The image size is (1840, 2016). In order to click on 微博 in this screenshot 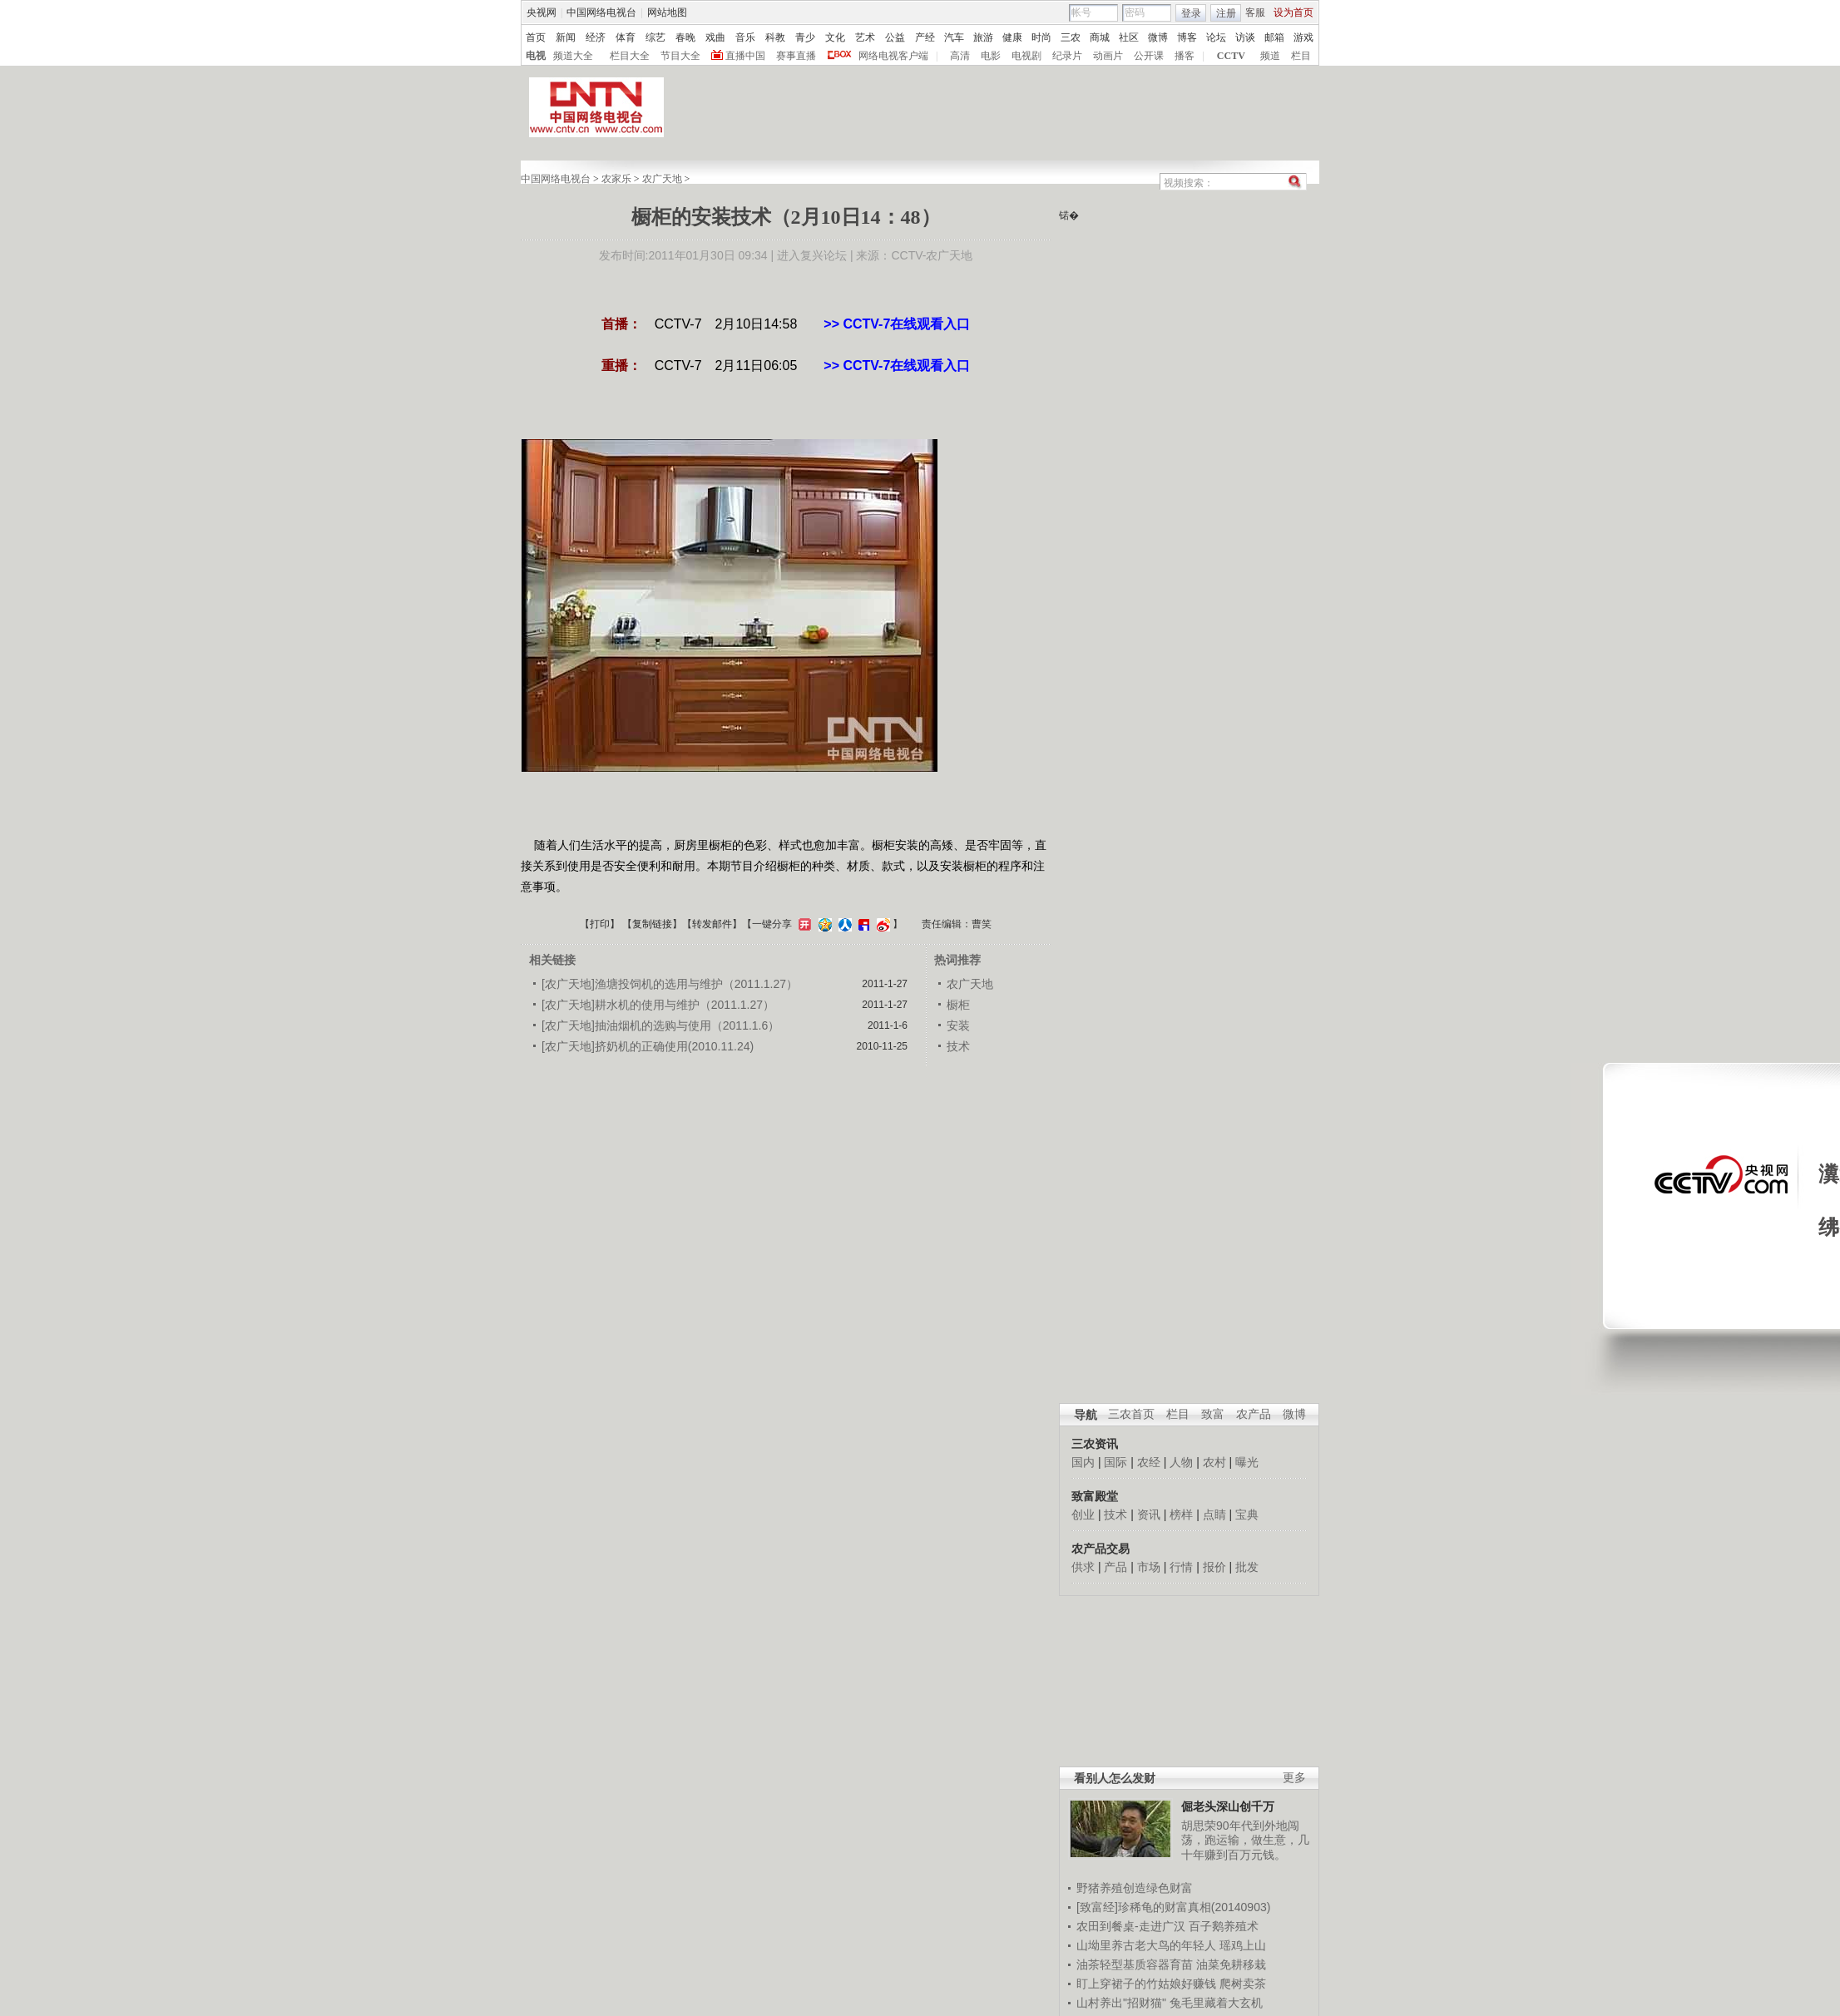, I will do `click(1158, 37)`.